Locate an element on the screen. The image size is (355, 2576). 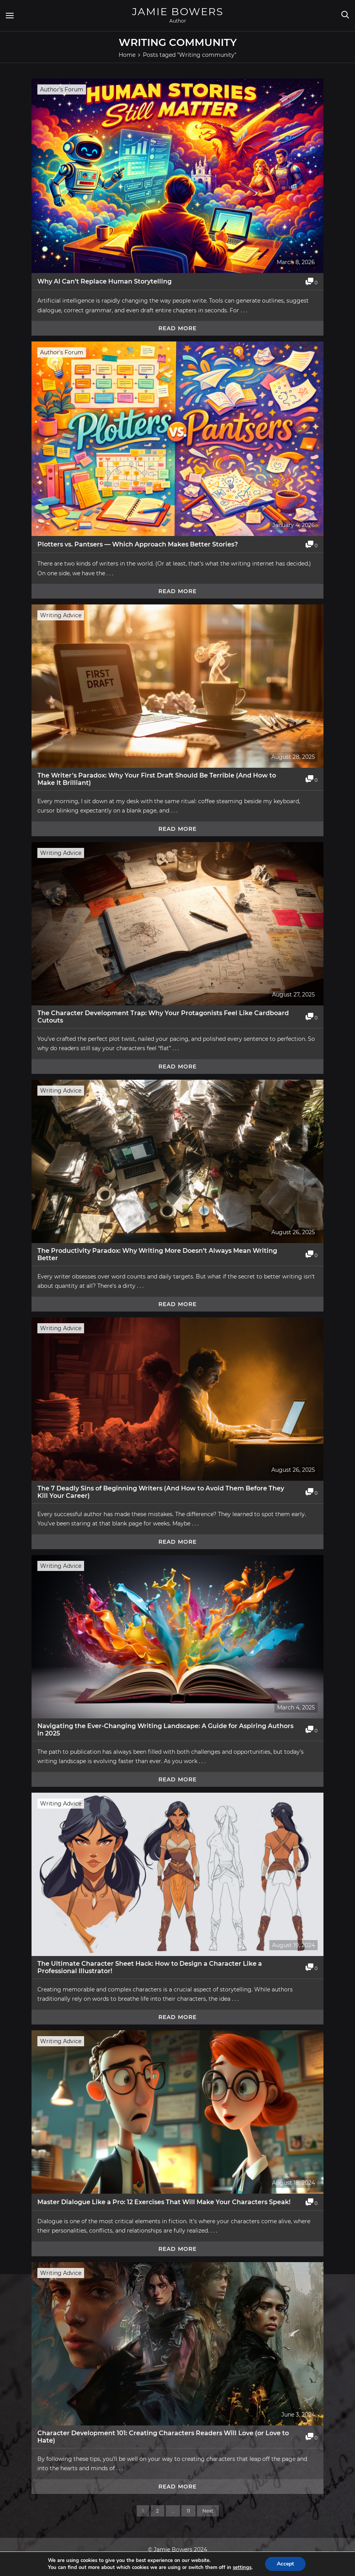
Master Dialogue Like a Pro: 12 Exercises That Will Make Your Characters Speak! is located at coordinates (163, 2202).